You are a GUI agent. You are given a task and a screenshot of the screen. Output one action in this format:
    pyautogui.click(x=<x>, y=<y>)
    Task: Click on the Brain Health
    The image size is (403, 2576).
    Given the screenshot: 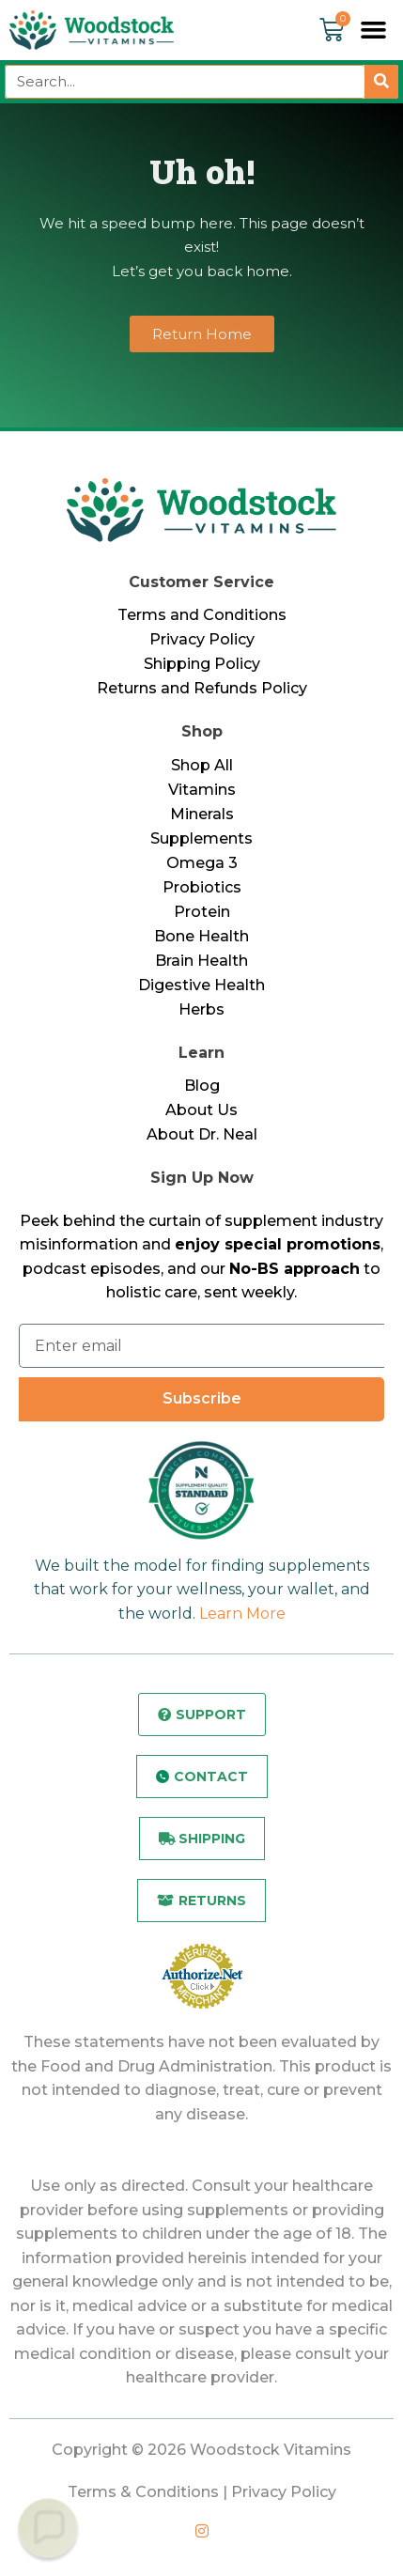 What is the action you would take?
    pyautogui.click(x=201, y=961)
    